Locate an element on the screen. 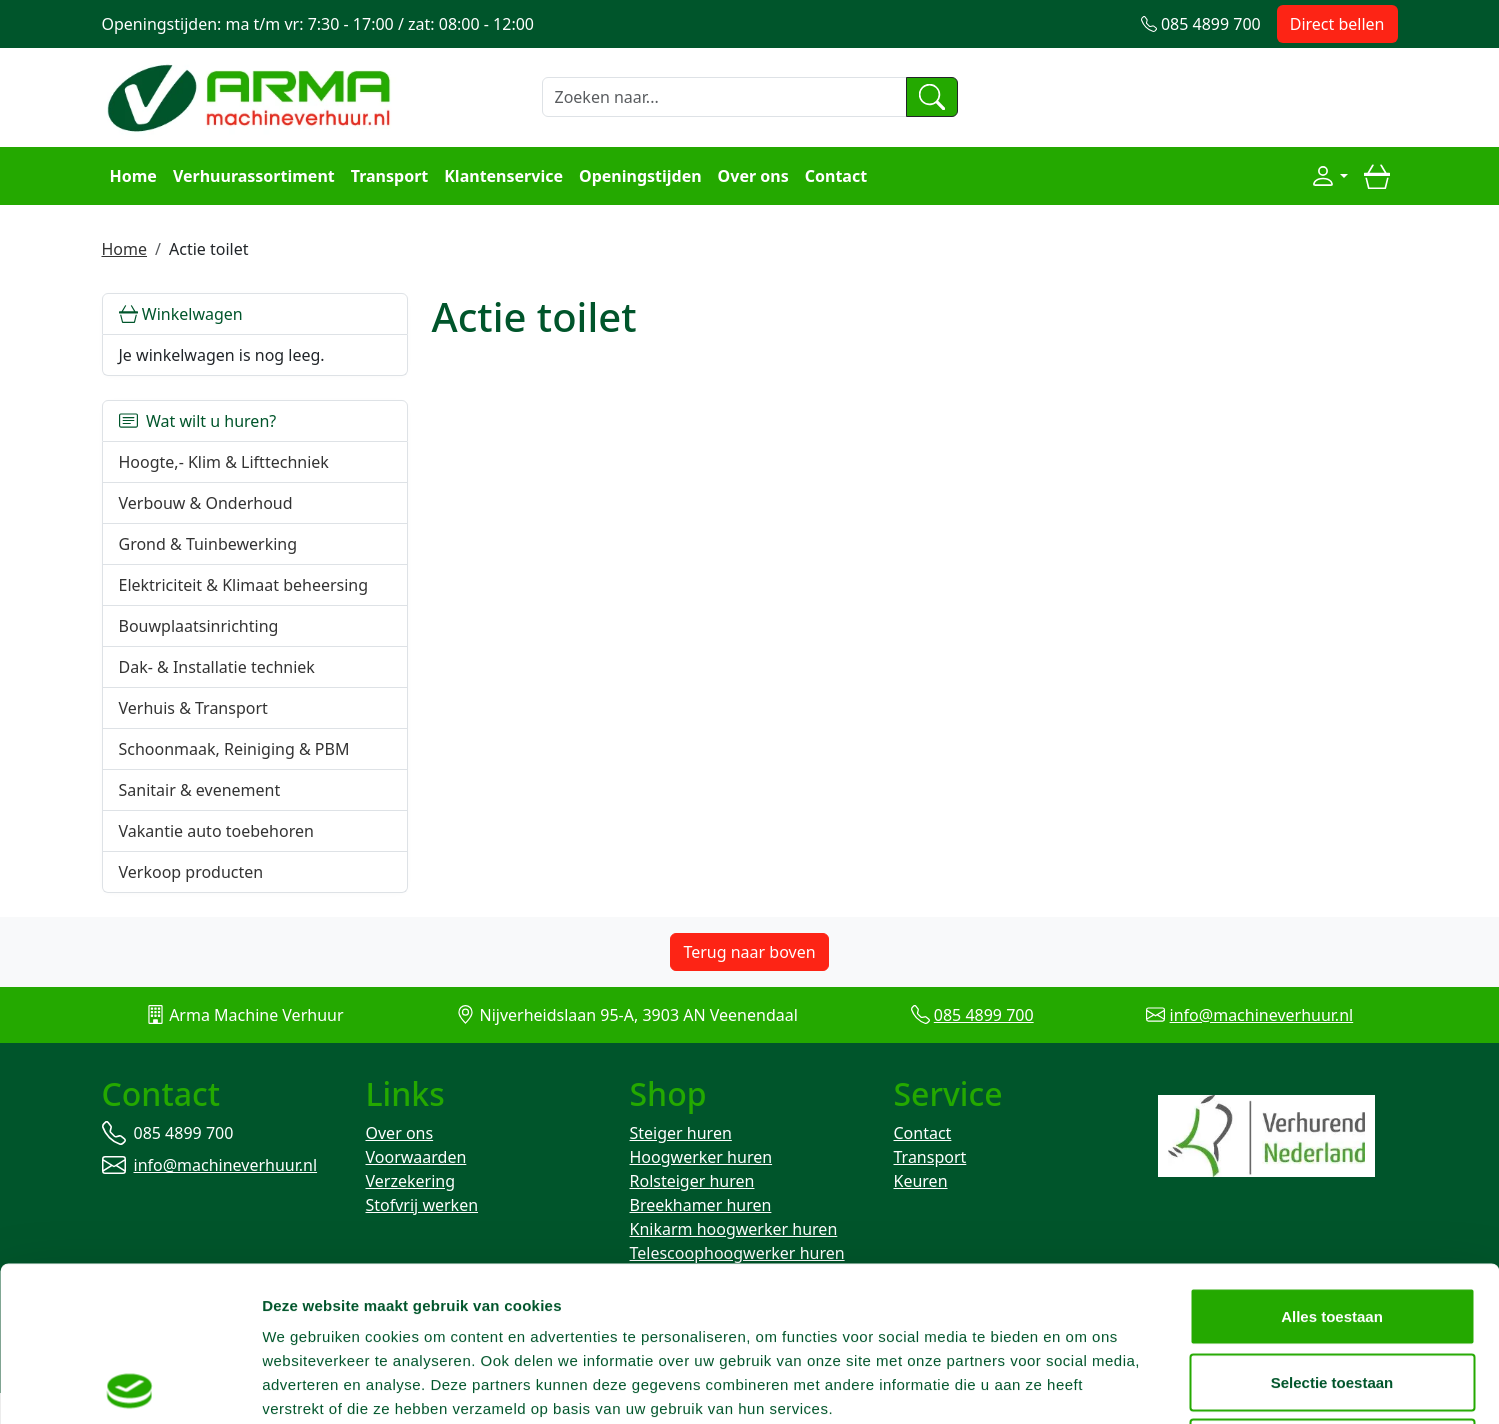 The image size is (1499, 1424). Bouwplaatsinrichting is located at coordinates (199, 626).